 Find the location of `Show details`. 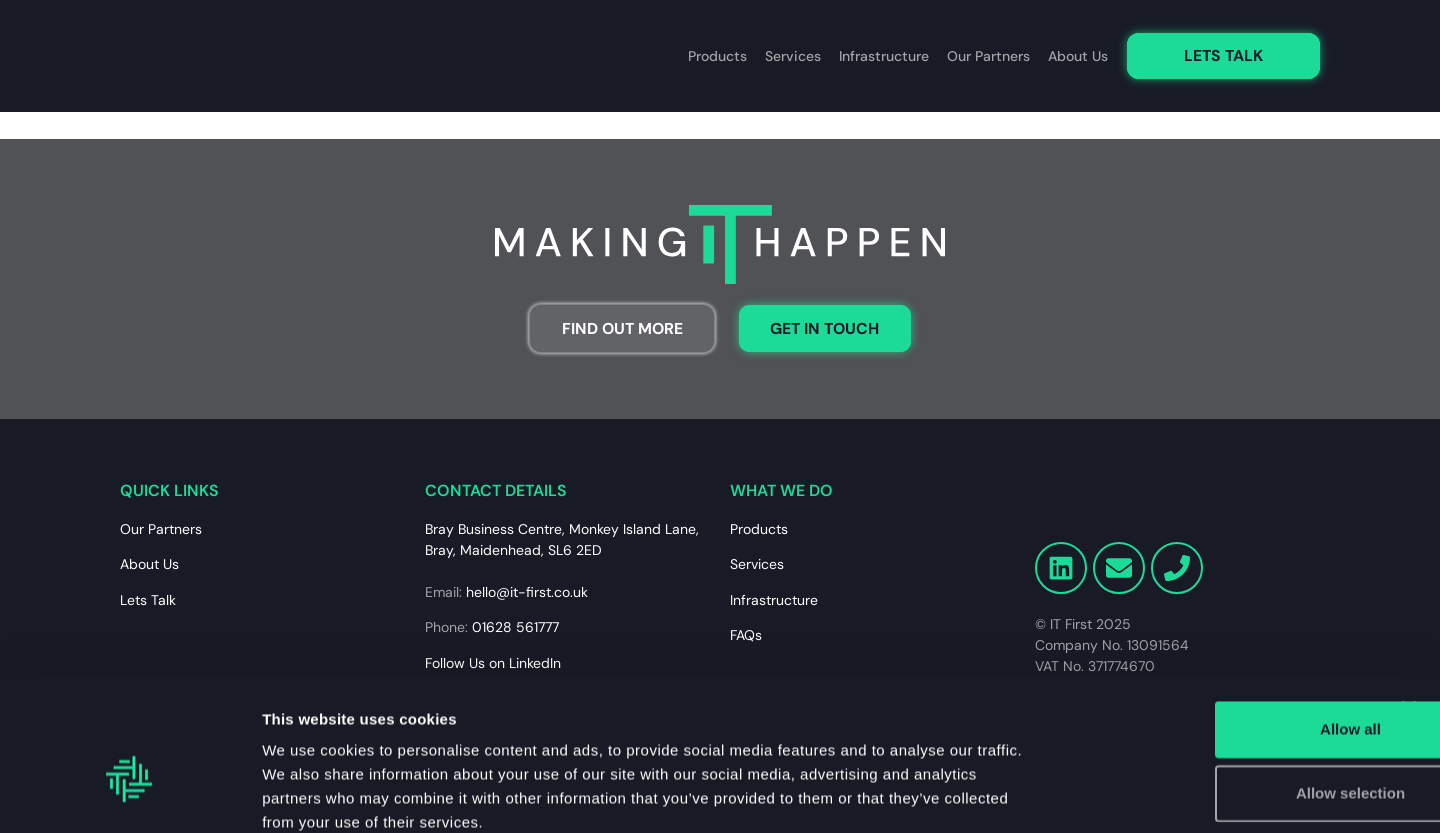

Show details is located at coordinates (1049, 793).